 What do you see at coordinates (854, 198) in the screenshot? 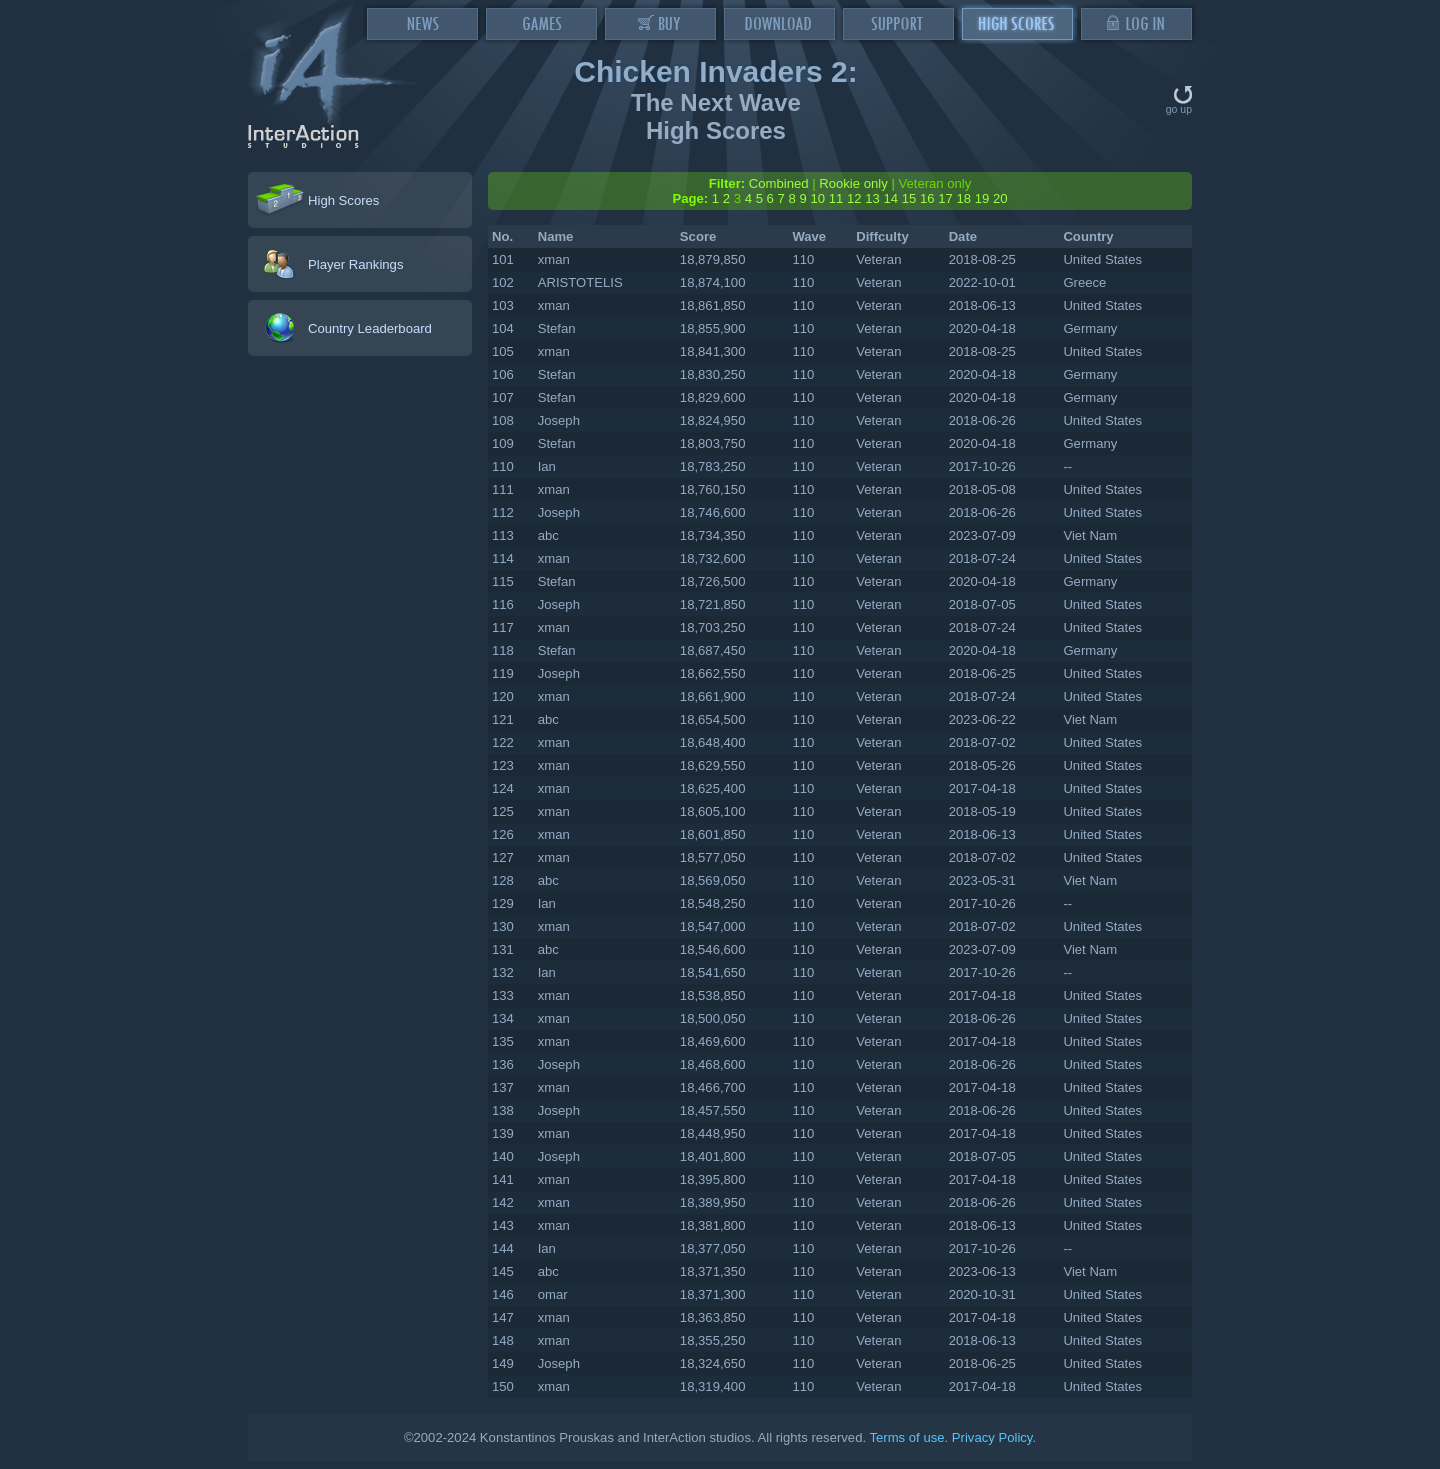
I see `12` at bounding box center [854, 198].